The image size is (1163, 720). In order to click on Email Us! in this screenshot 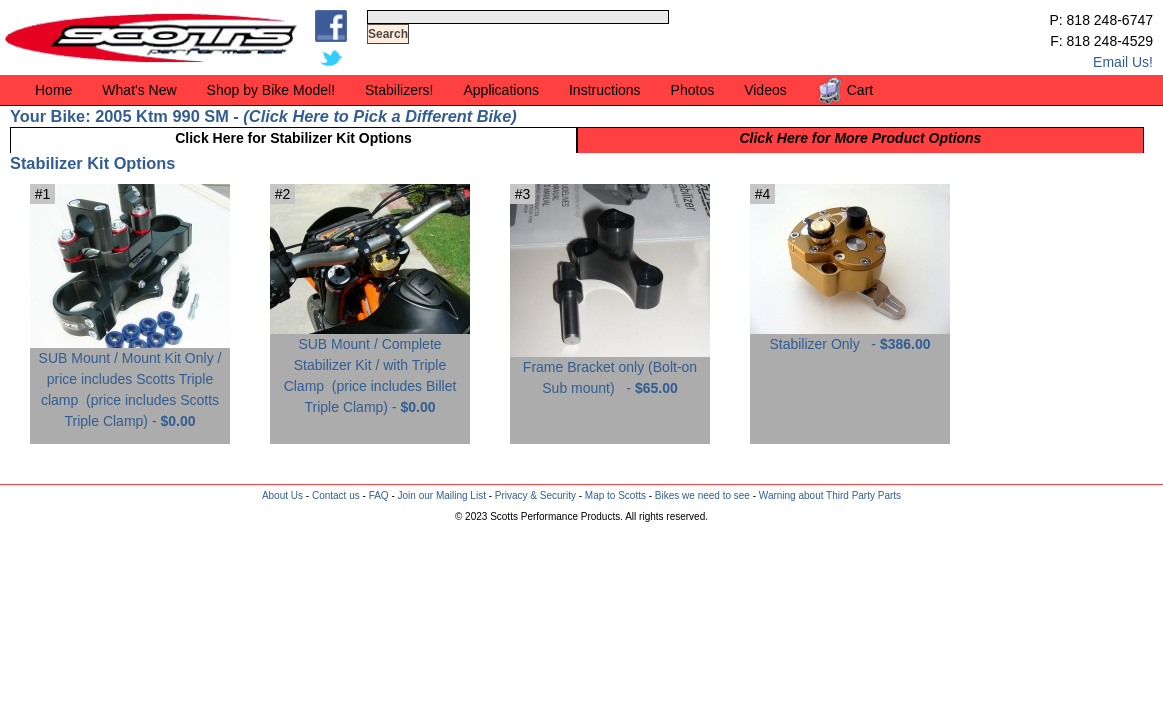, I will do `click(1123, 62)`.